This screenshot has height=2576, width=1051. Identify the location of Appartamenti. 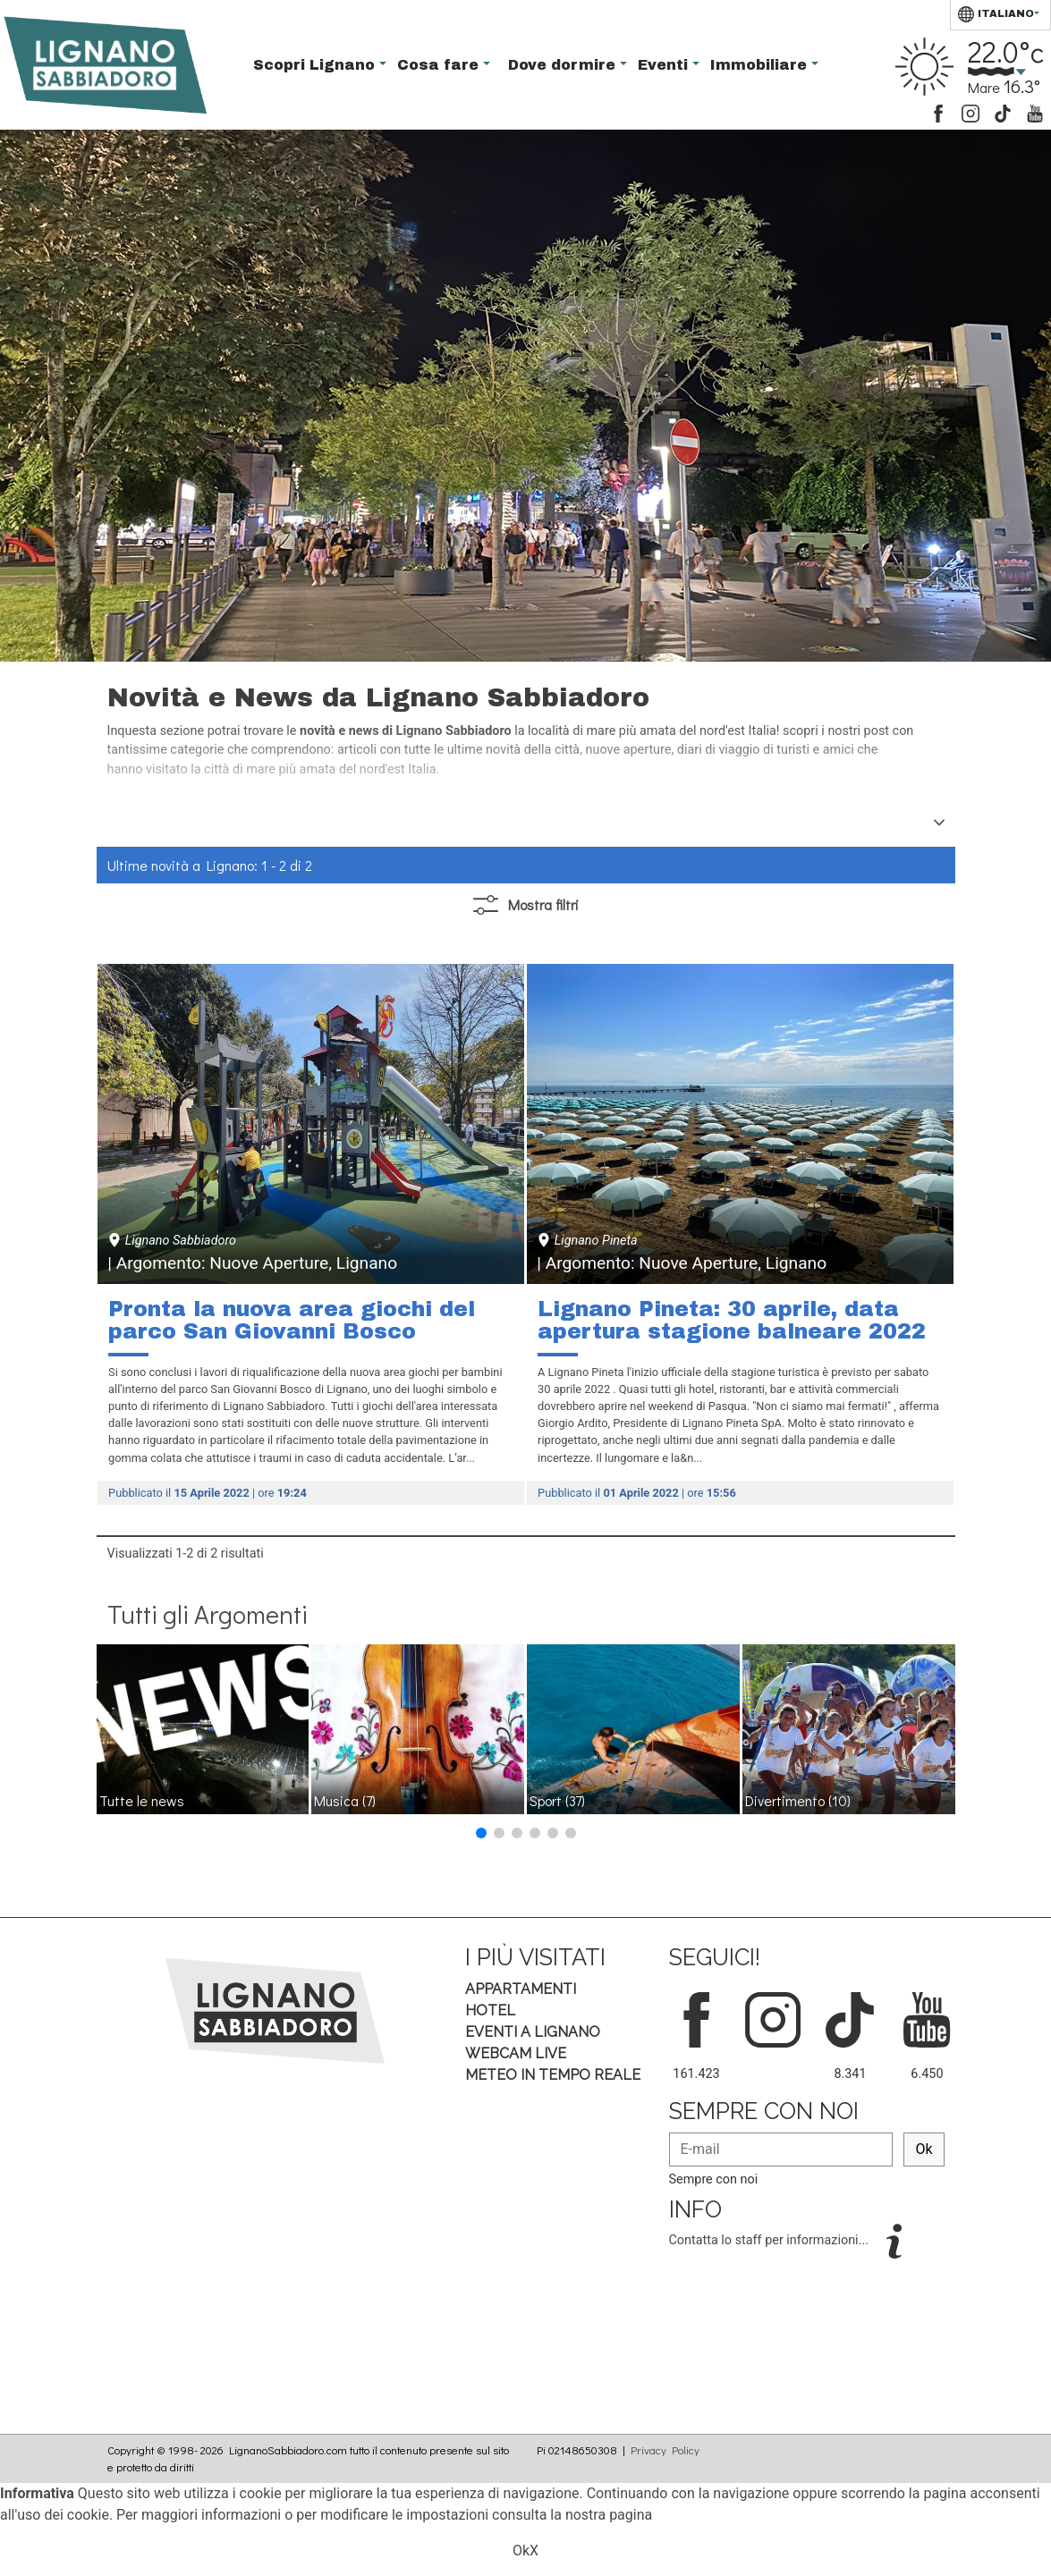
(520, 1989).